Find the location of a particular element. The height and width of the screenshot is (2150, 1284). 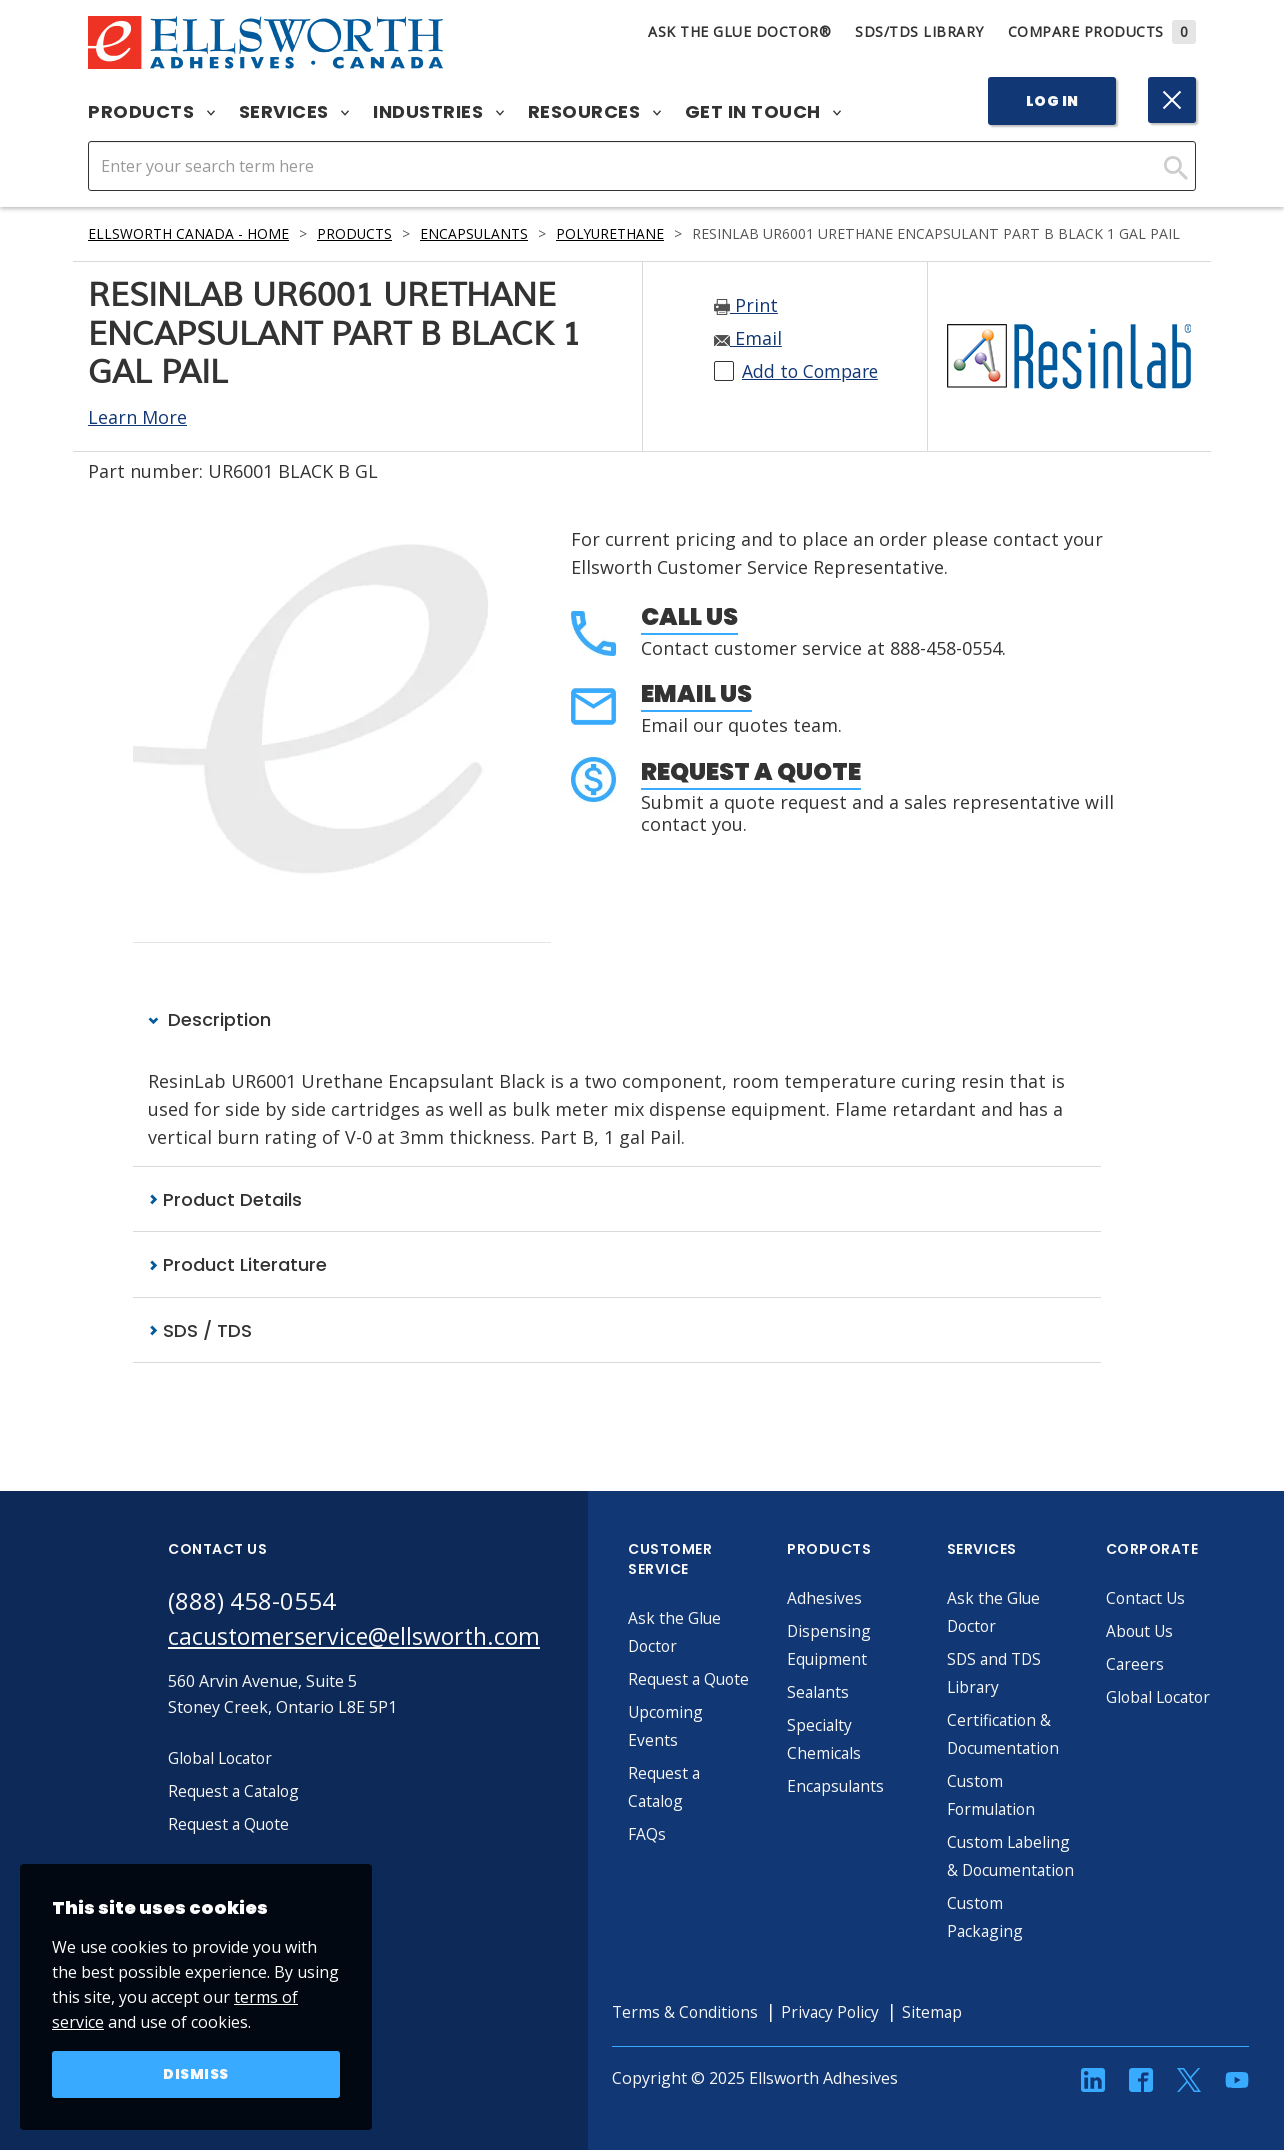

Resources is located at coordinates (594, 112).